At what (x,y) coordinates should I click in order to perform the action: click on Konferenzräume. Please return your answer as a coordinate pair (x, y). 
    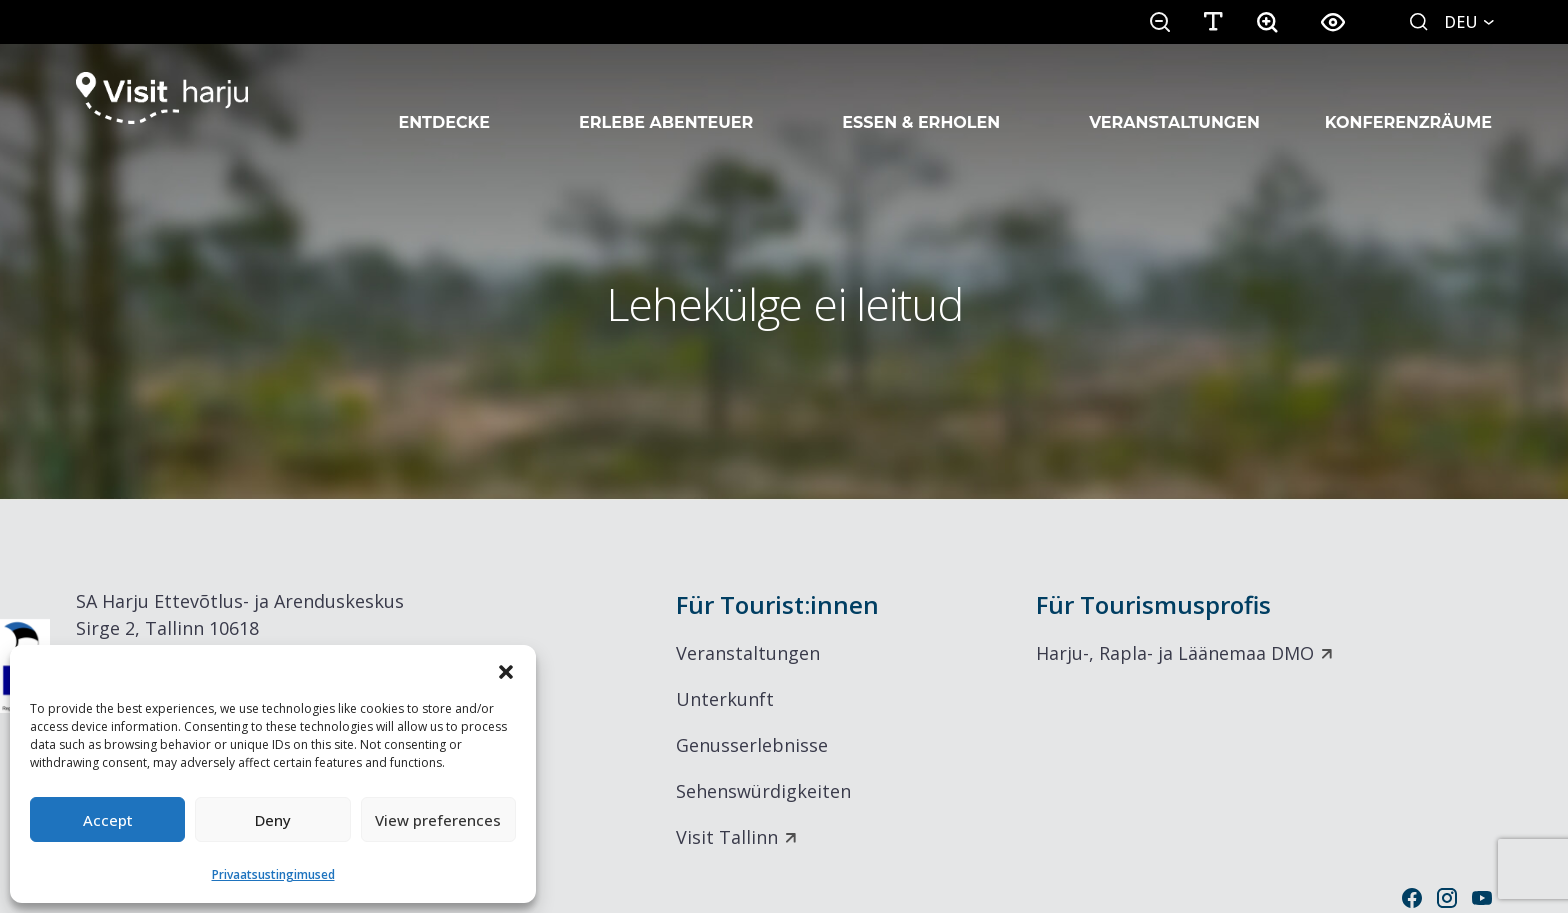
    Looking at the image, I should click on (1408, 98).